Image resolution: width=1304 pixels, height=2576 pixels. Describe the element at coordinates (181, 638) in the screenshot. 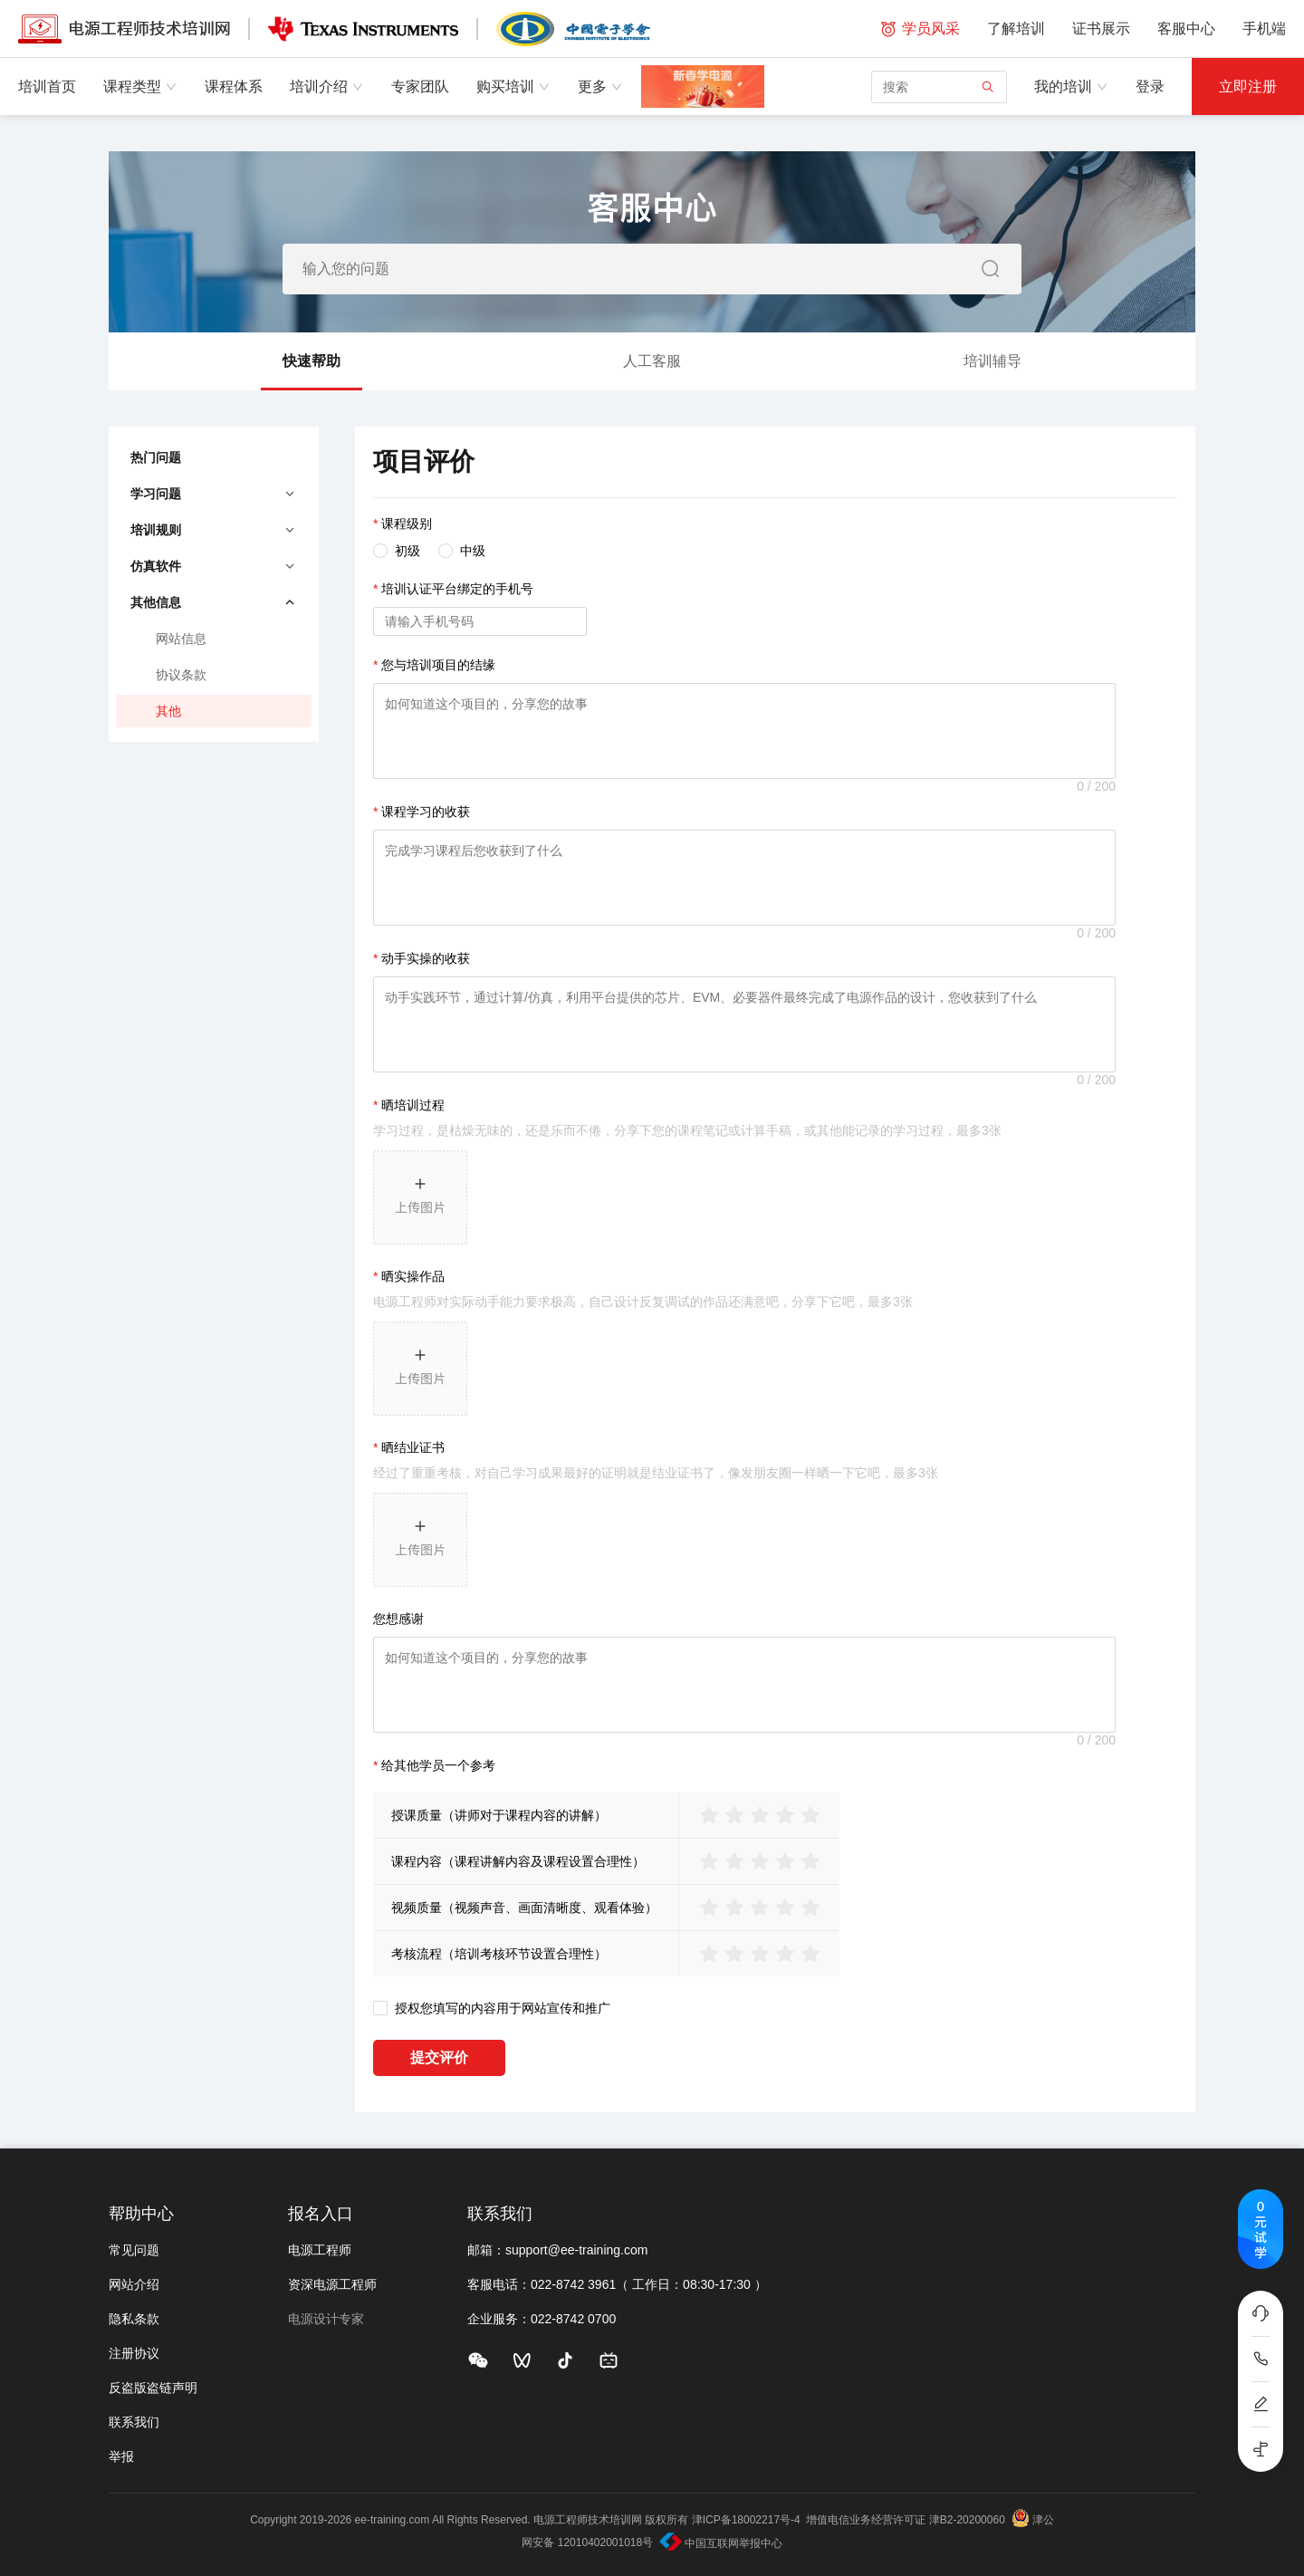

I see `网站信息` at that location.